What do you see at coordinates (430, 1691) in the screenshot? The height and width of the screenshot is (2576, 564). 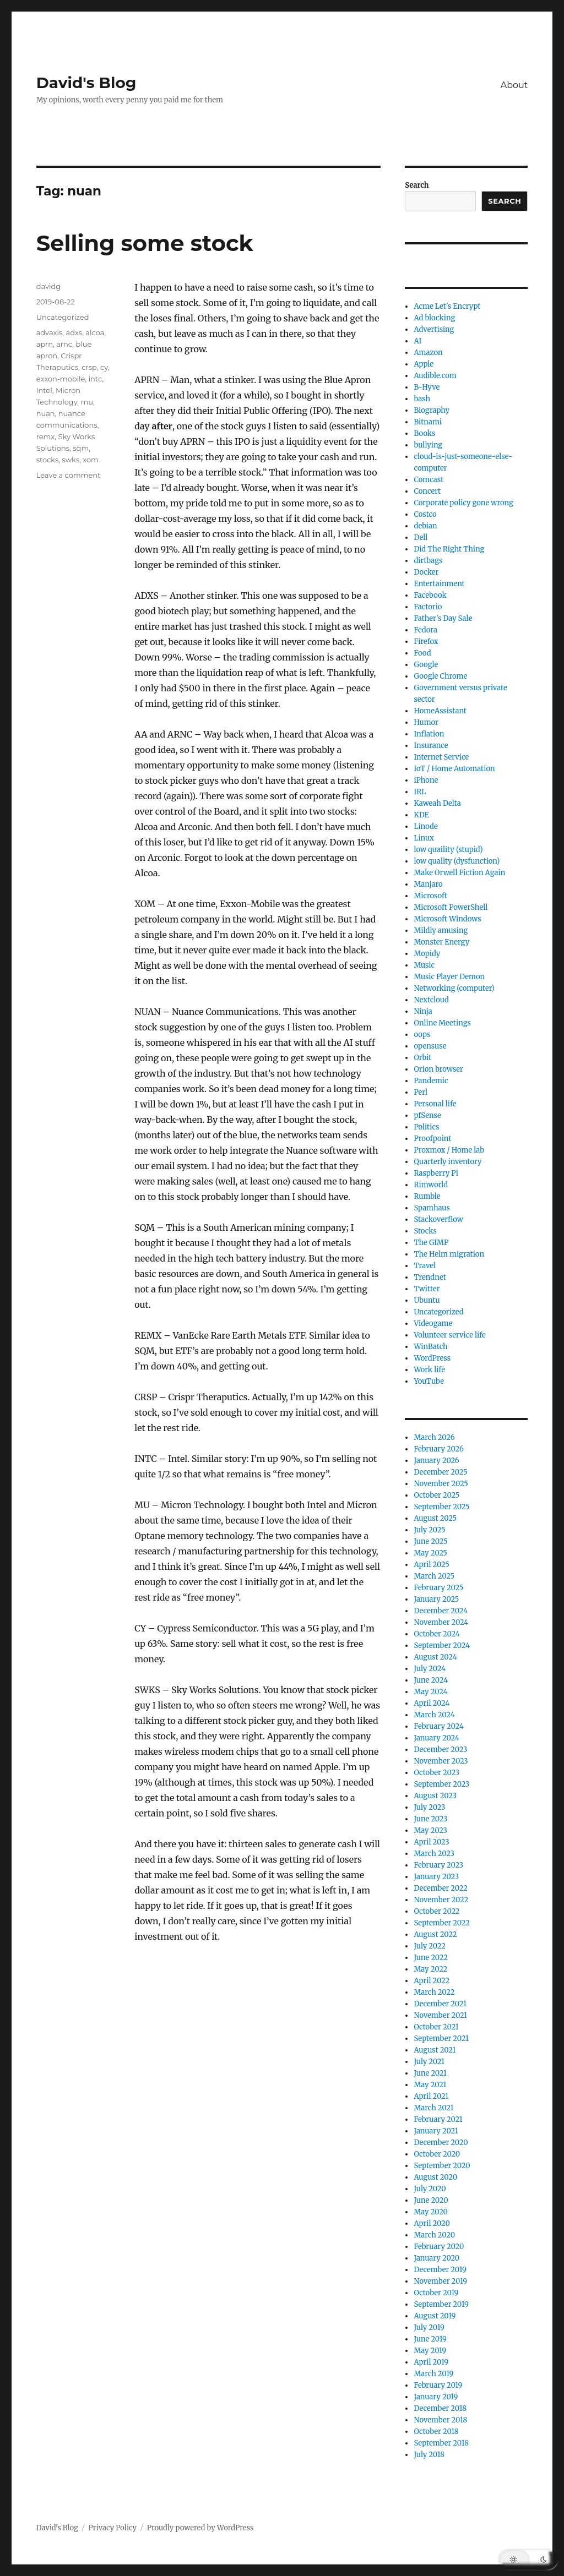 I see `May 2024` at bounding box center [430, 1691].